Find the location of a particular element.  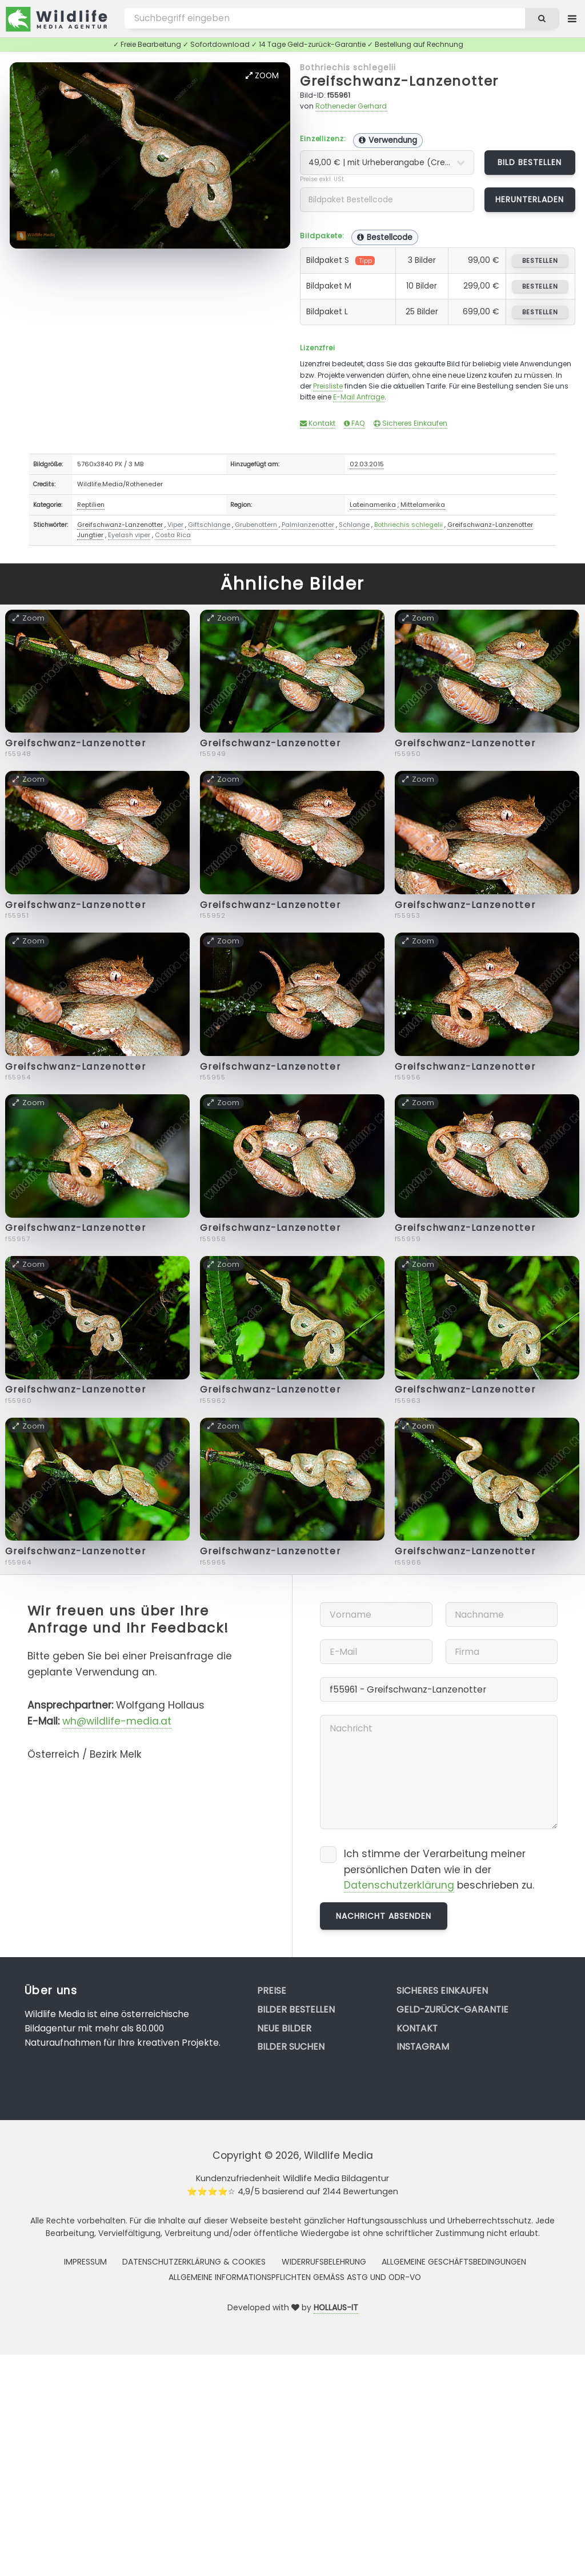

Grubenottern is located at coordinates (256, 524).